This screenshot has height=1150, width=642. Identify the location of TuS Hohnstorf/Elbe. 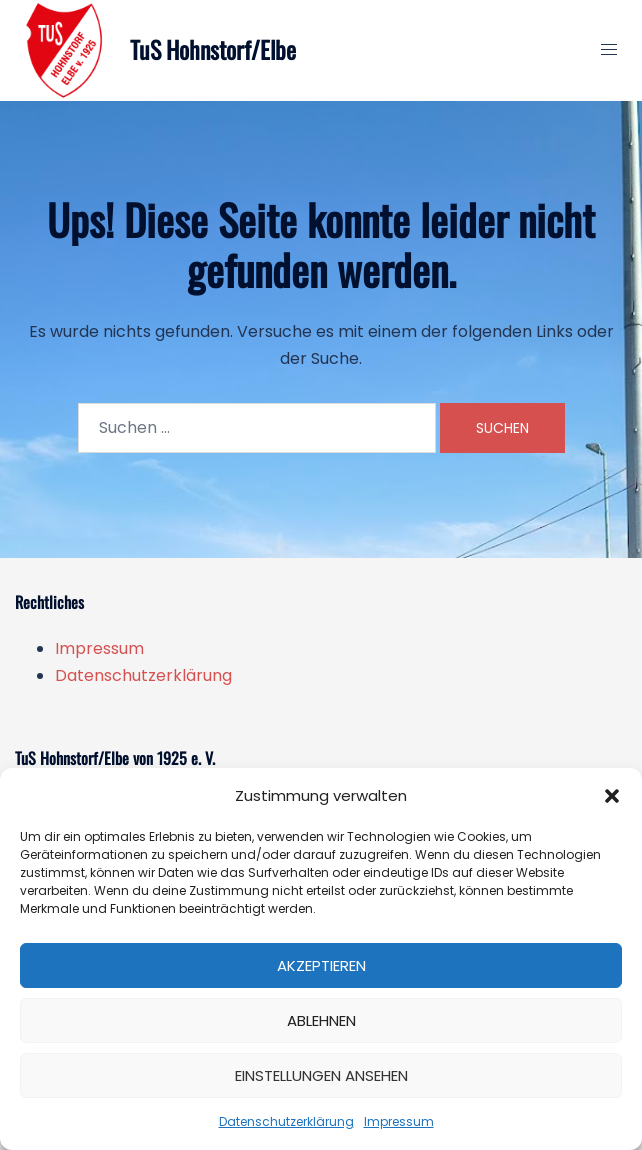
(214, 50).